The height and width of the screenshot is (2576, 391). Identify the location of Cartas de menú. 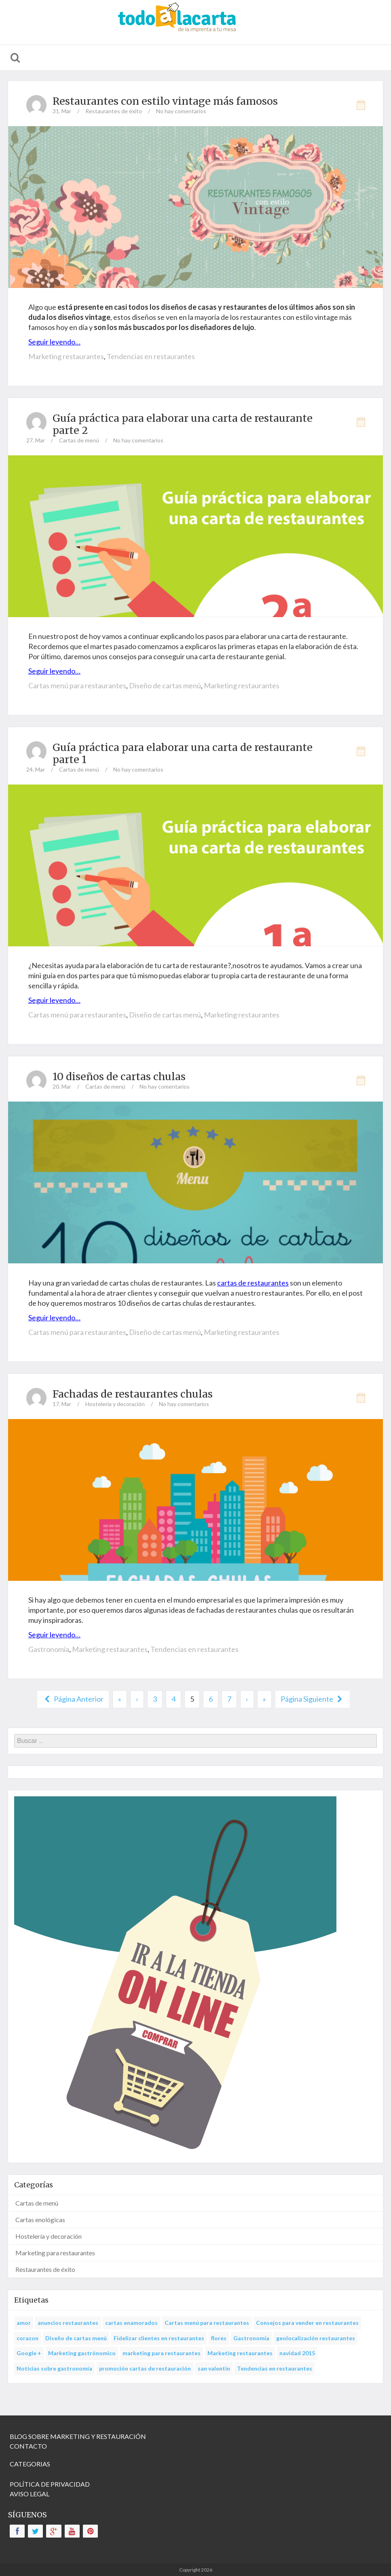
(79, 440).